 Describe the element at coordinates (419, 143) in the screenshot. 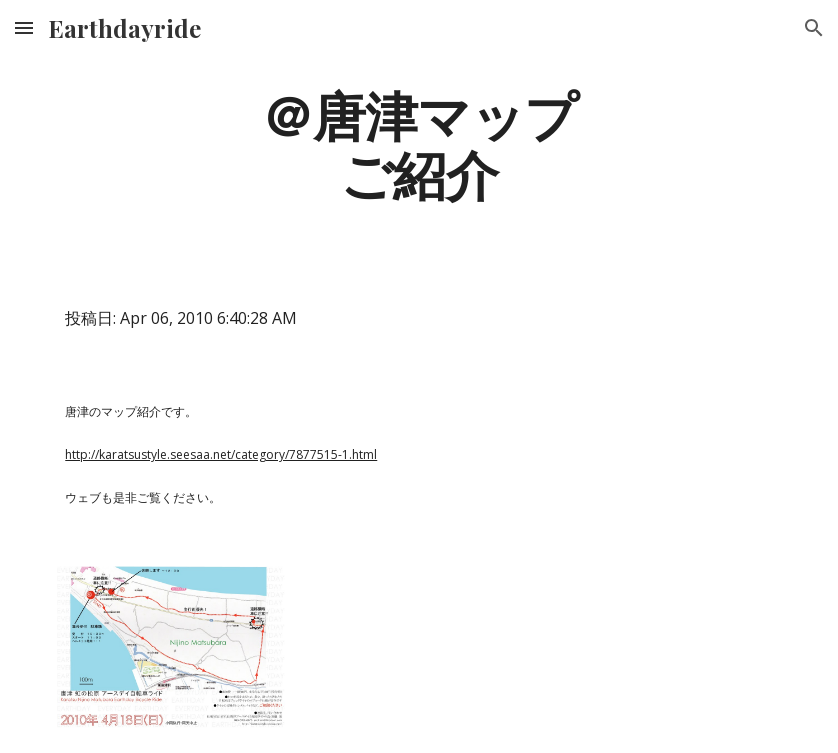

I see `[main]` at that location.